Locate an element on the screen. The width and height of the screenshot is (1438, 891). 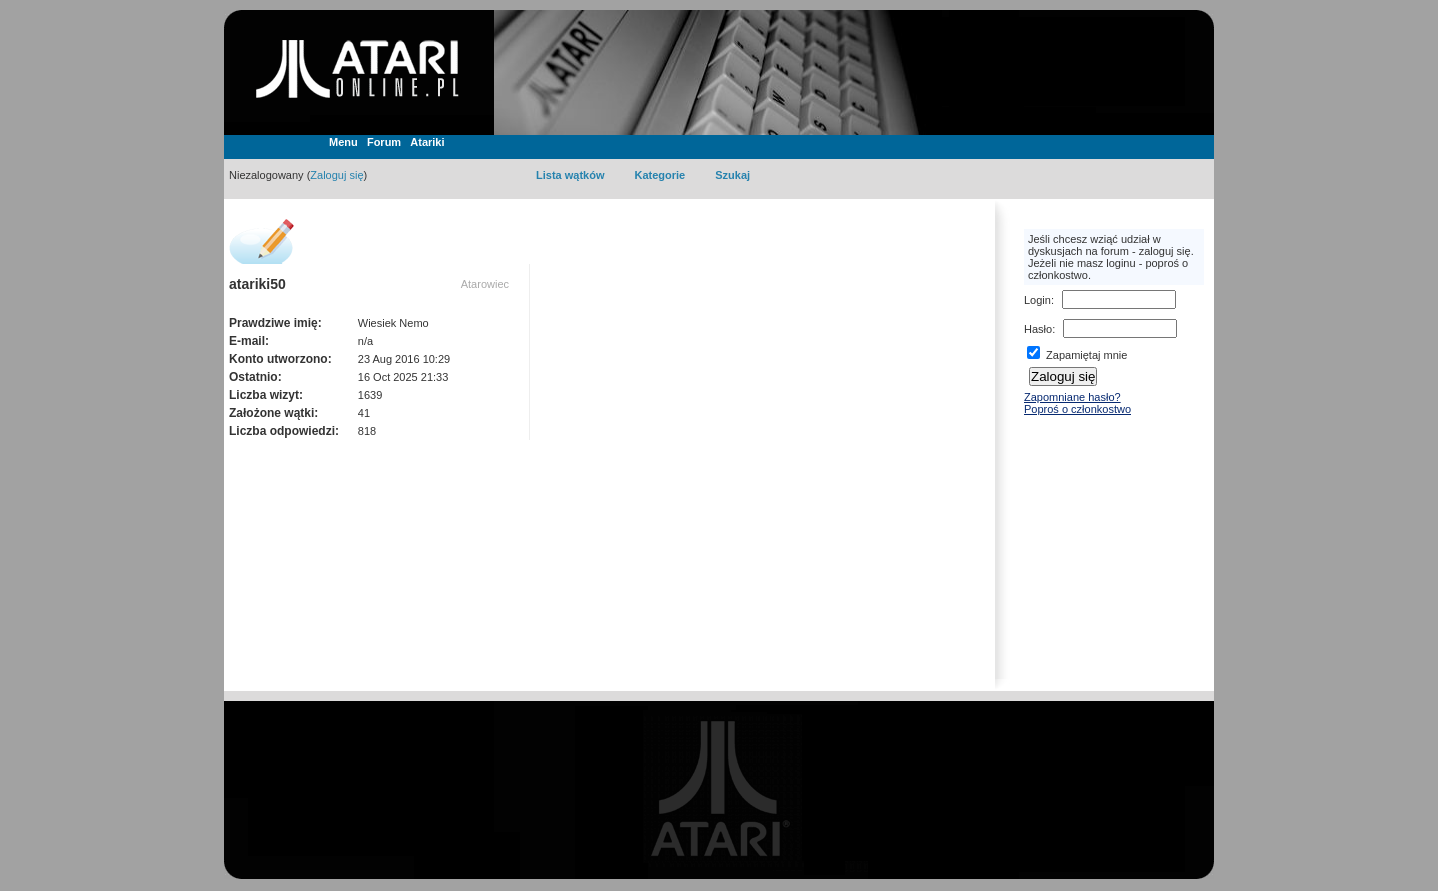
Login is located at coordinates (1037, 300).